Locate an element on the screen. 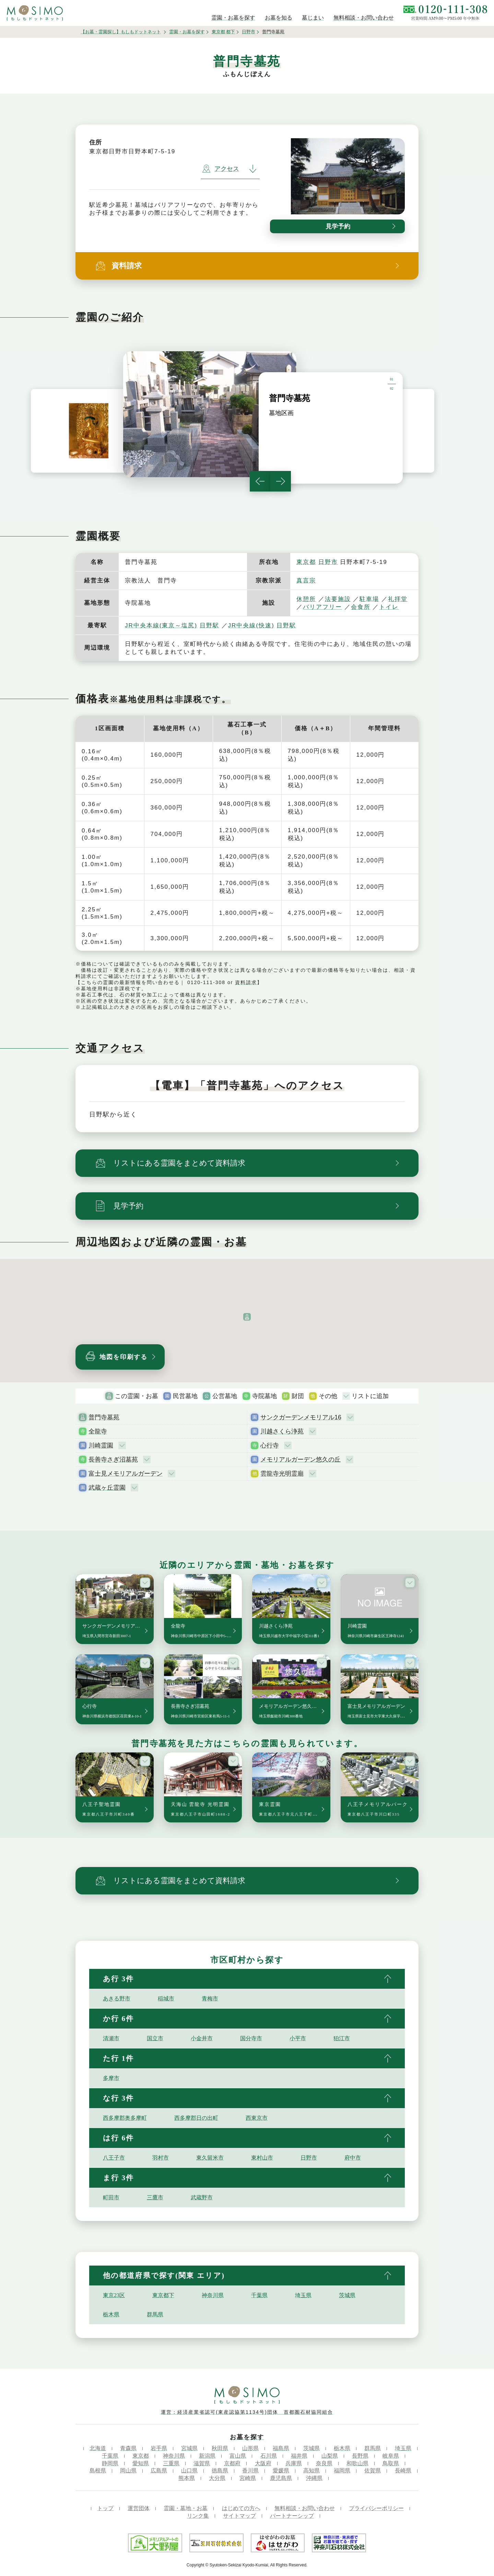 The height and width of the screenshot is (2576, 494). 三重県 is located at coordinates (171, 2463).